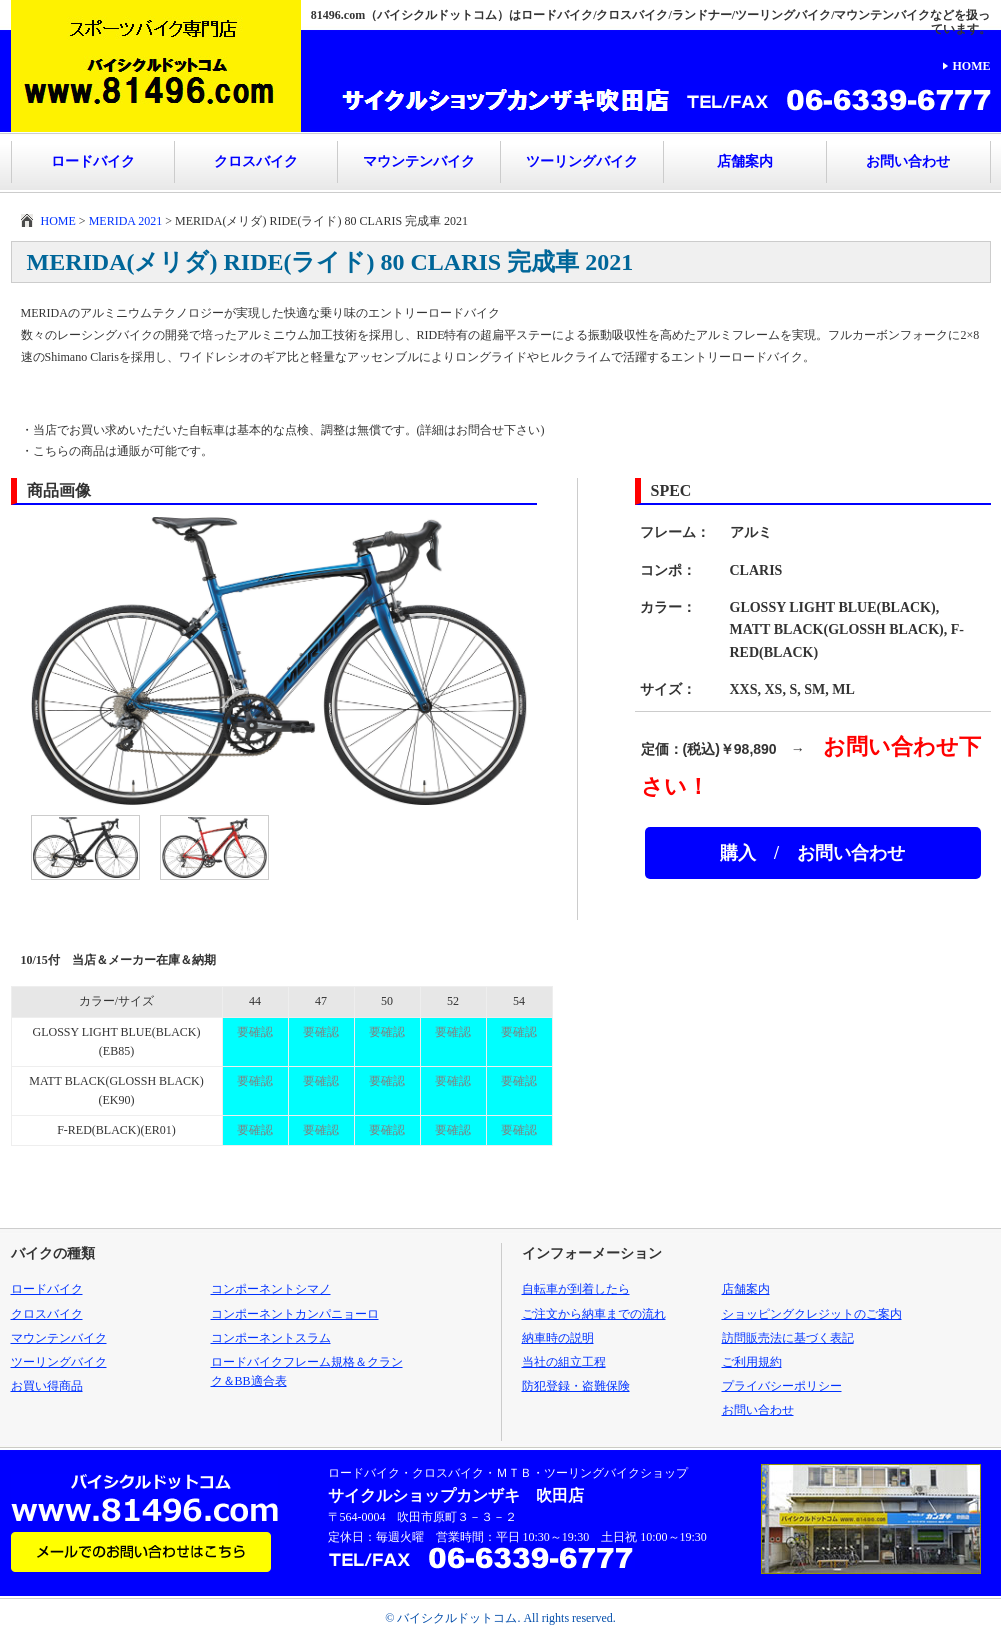 Image resolution: width=1001 pixels, height=1644 pixels. Describe the element at coordinates (782, 1386) in the screenshot. I see `プライバシーポリシー` at that location.